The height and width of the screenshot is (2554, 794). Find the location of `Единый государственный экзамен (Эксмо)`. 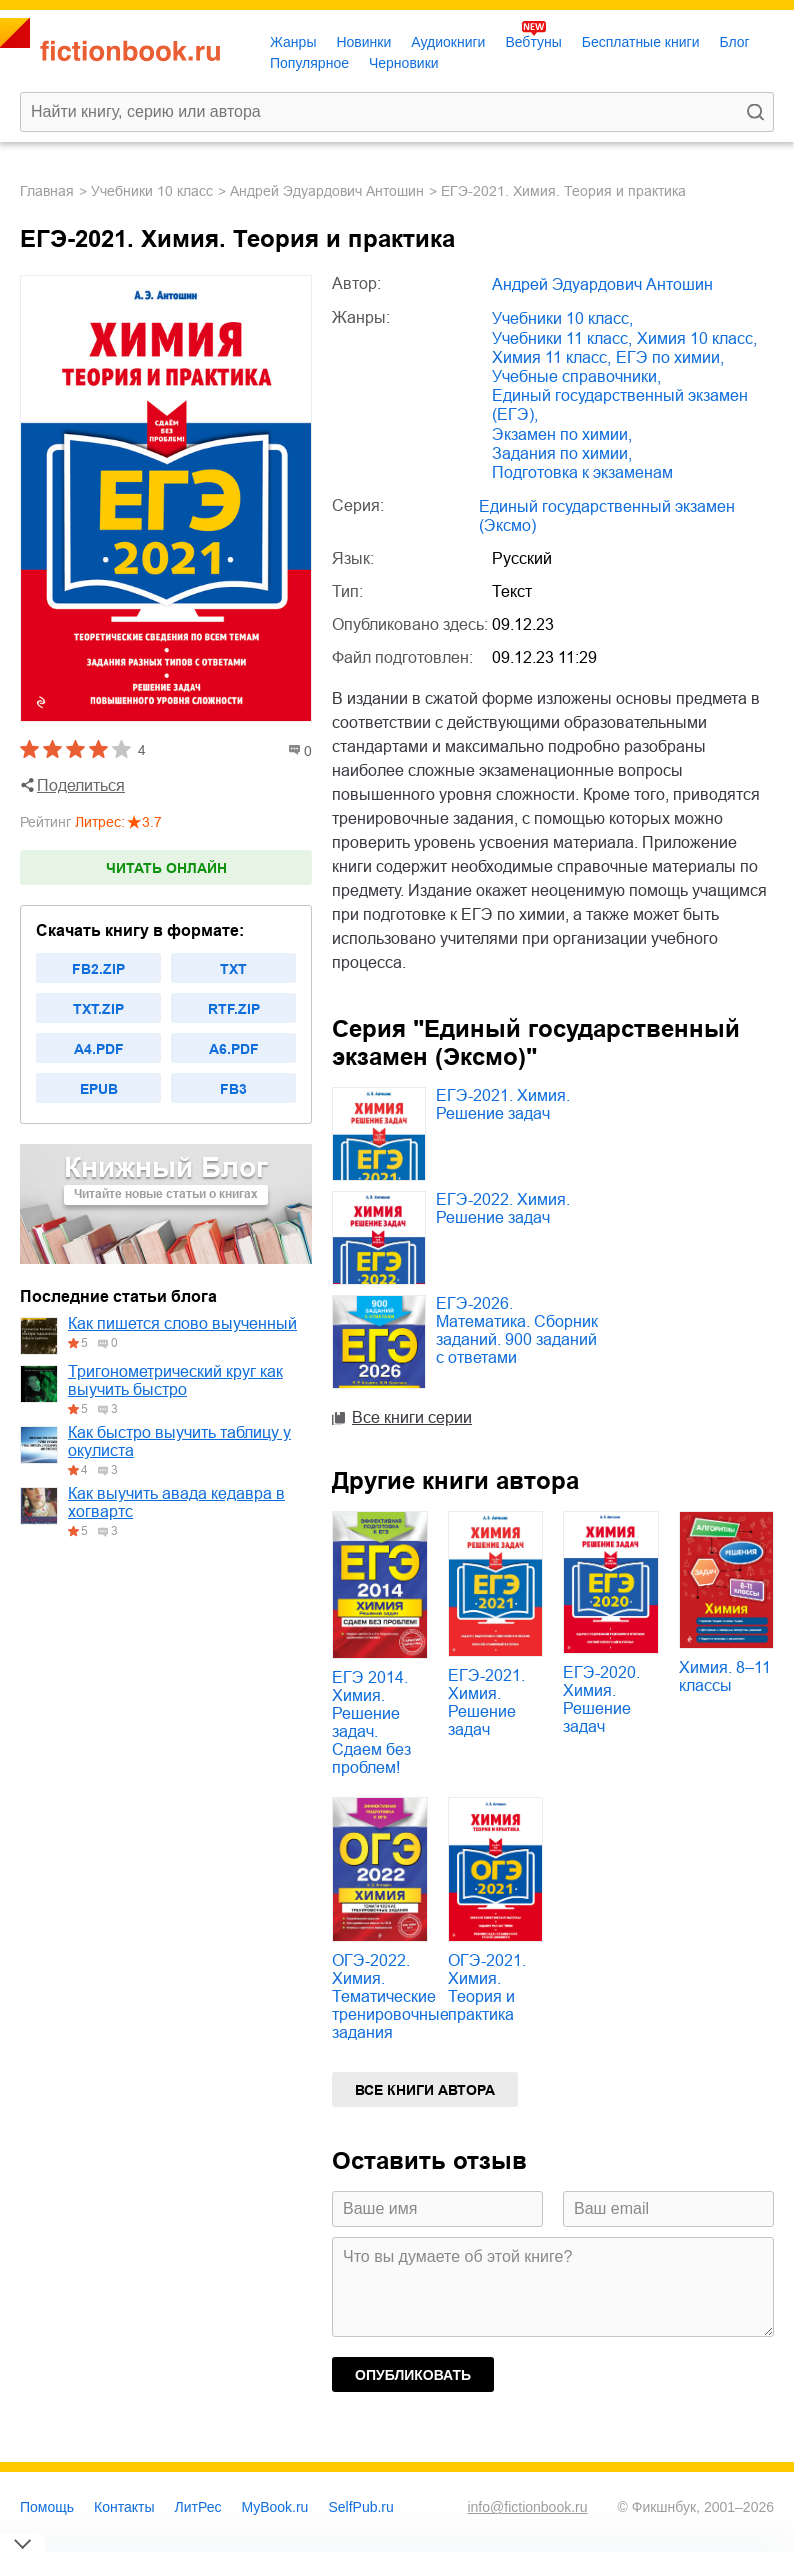

Единый государственный экзамен (Эксмо) is located at coordinates (607, 516).